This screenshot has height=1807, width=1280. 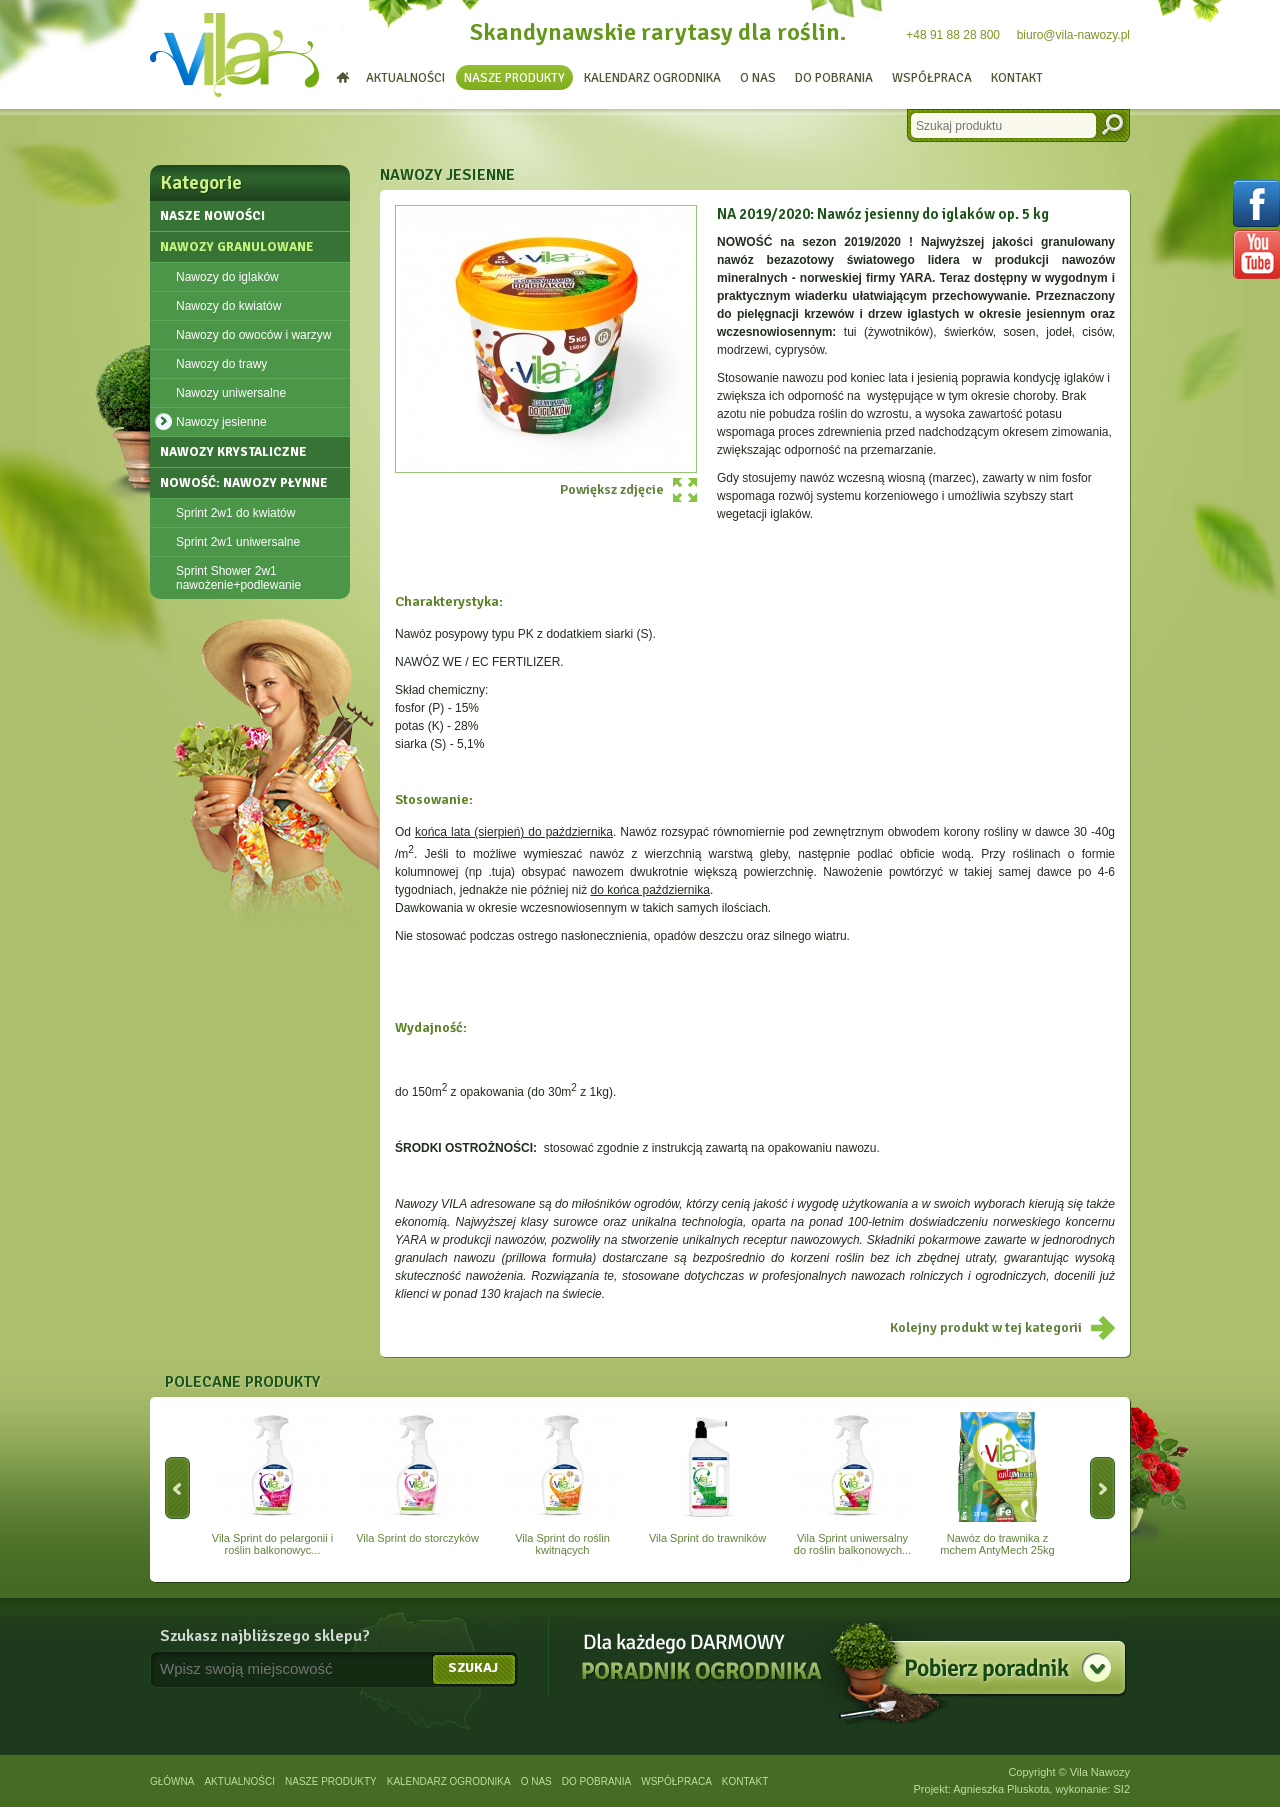 What do you see at coordinates (834, 78) in the screenshot?
I see `Do pobrania` at bounding box center [834, 78].